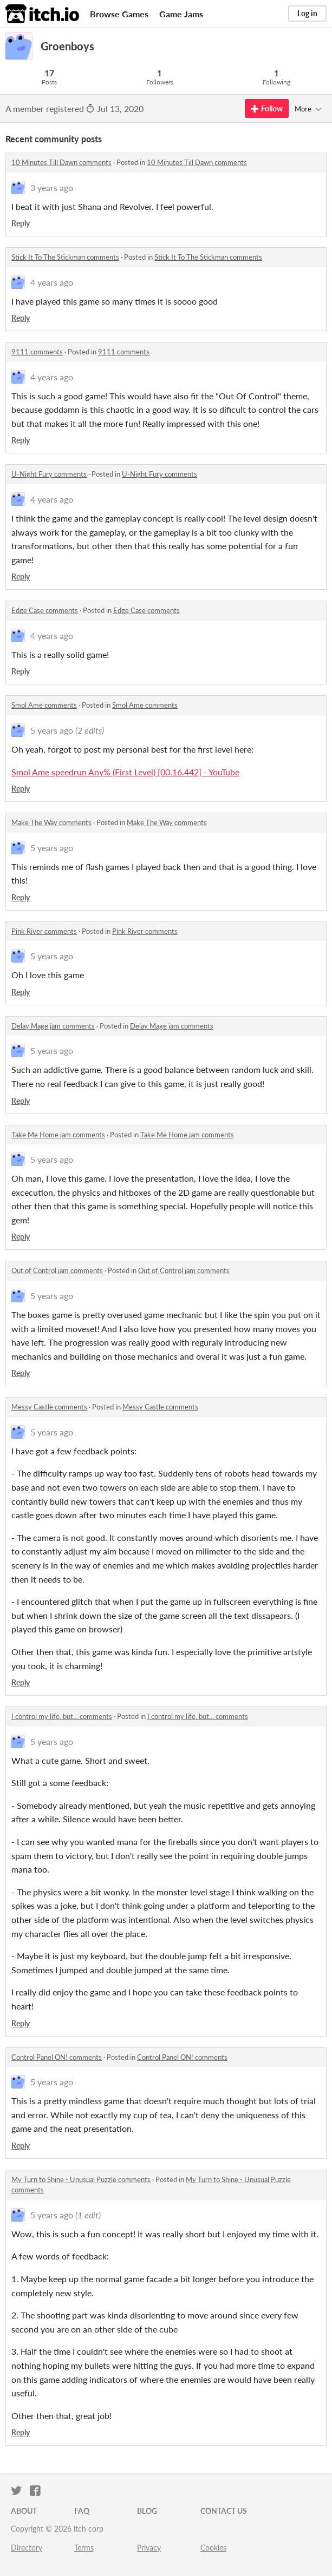  What do you see at coordinates (65, 257) in the screenshot?
I see `Stick It To The Stickman comments` at bounding box center [65, 257].